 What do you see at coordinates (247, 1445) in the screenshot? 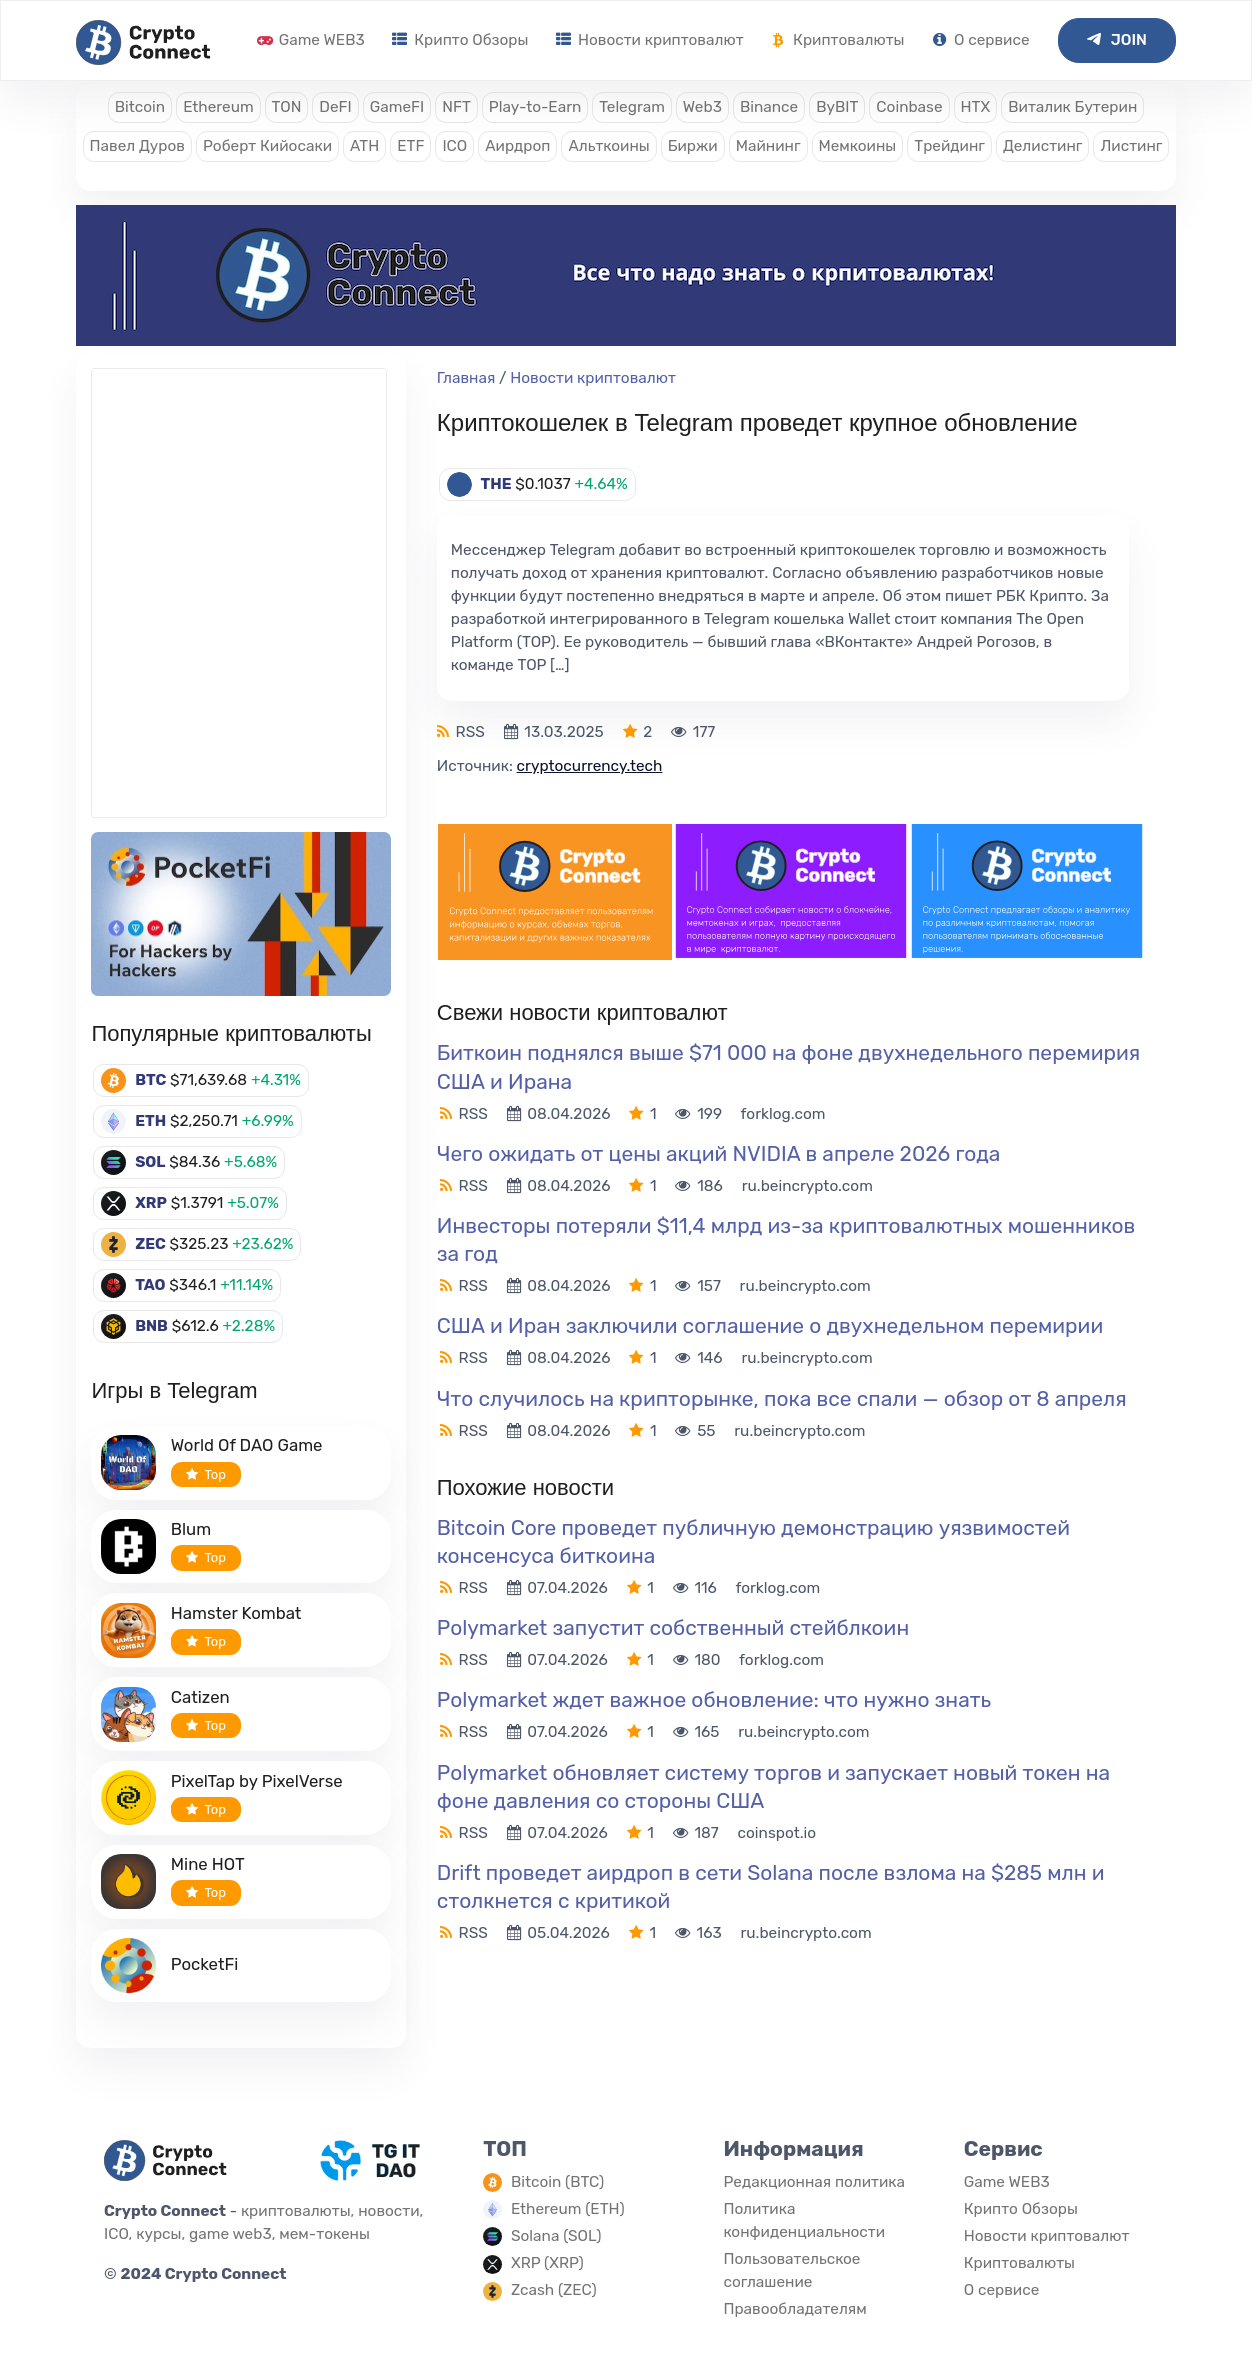
I see `World Of DAO Game` at bounding box center [247, 1445].